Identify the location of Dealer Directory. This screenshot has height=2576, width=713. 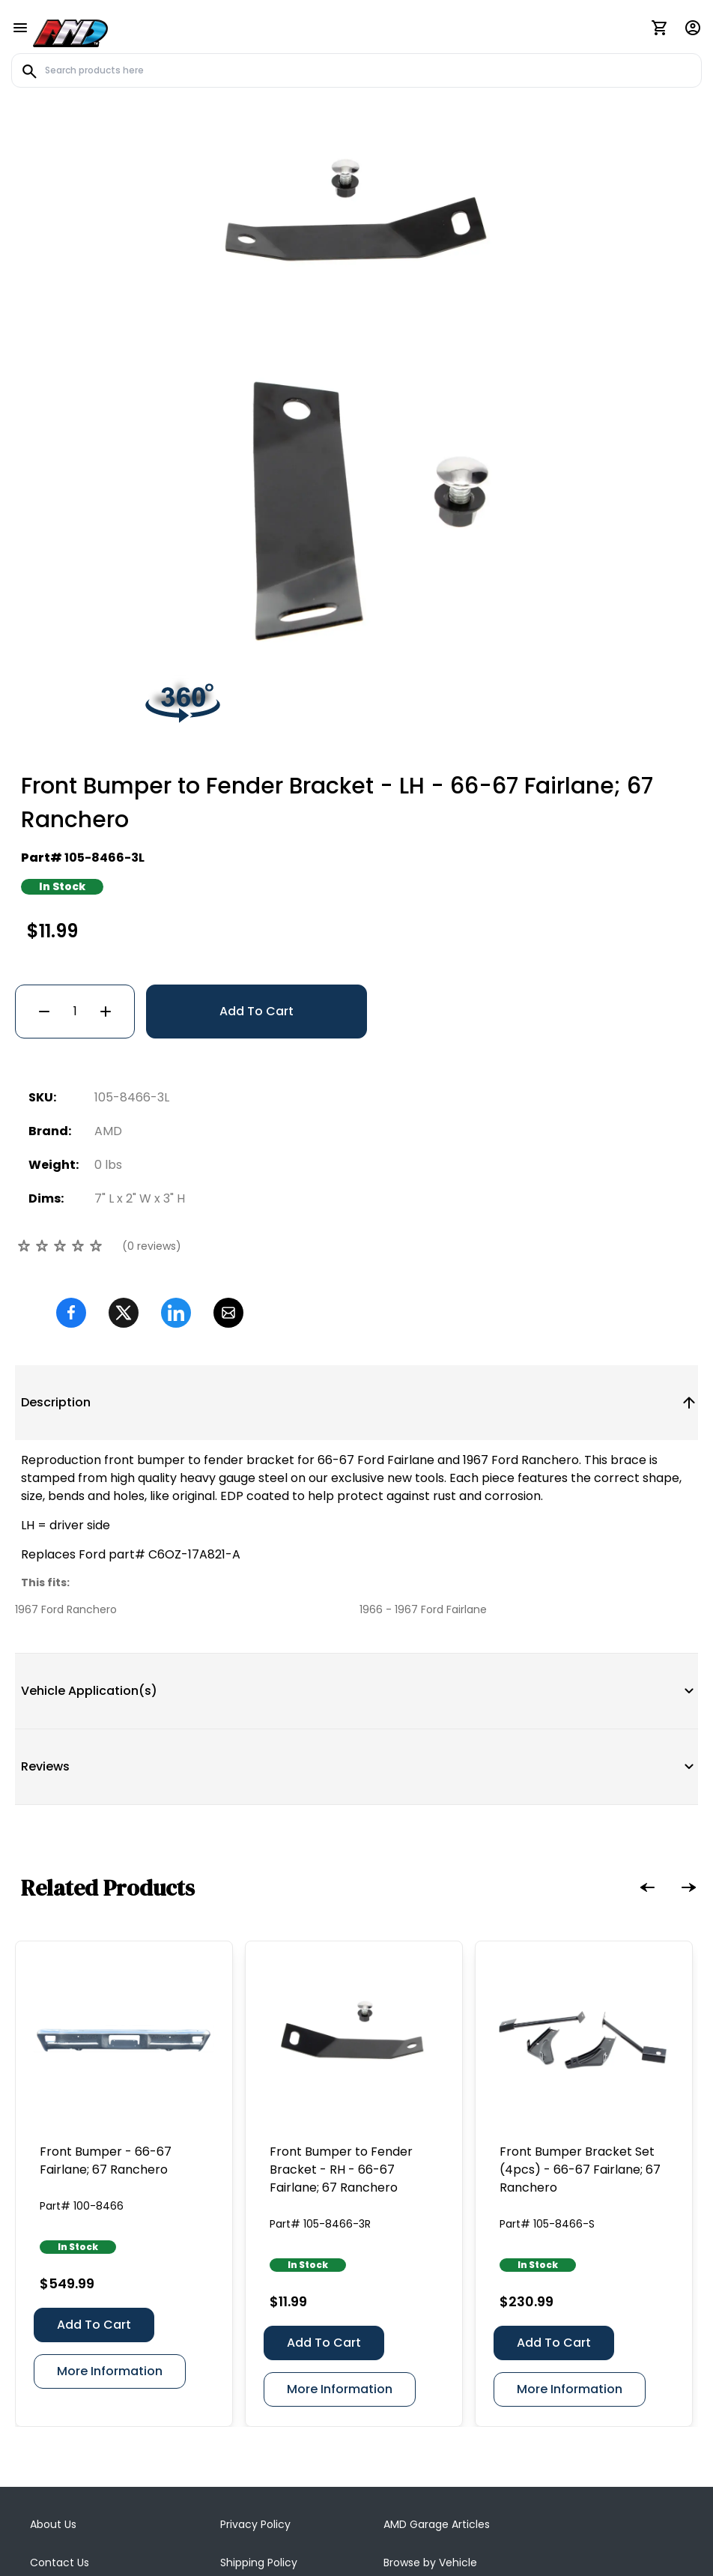
(425, 2422).